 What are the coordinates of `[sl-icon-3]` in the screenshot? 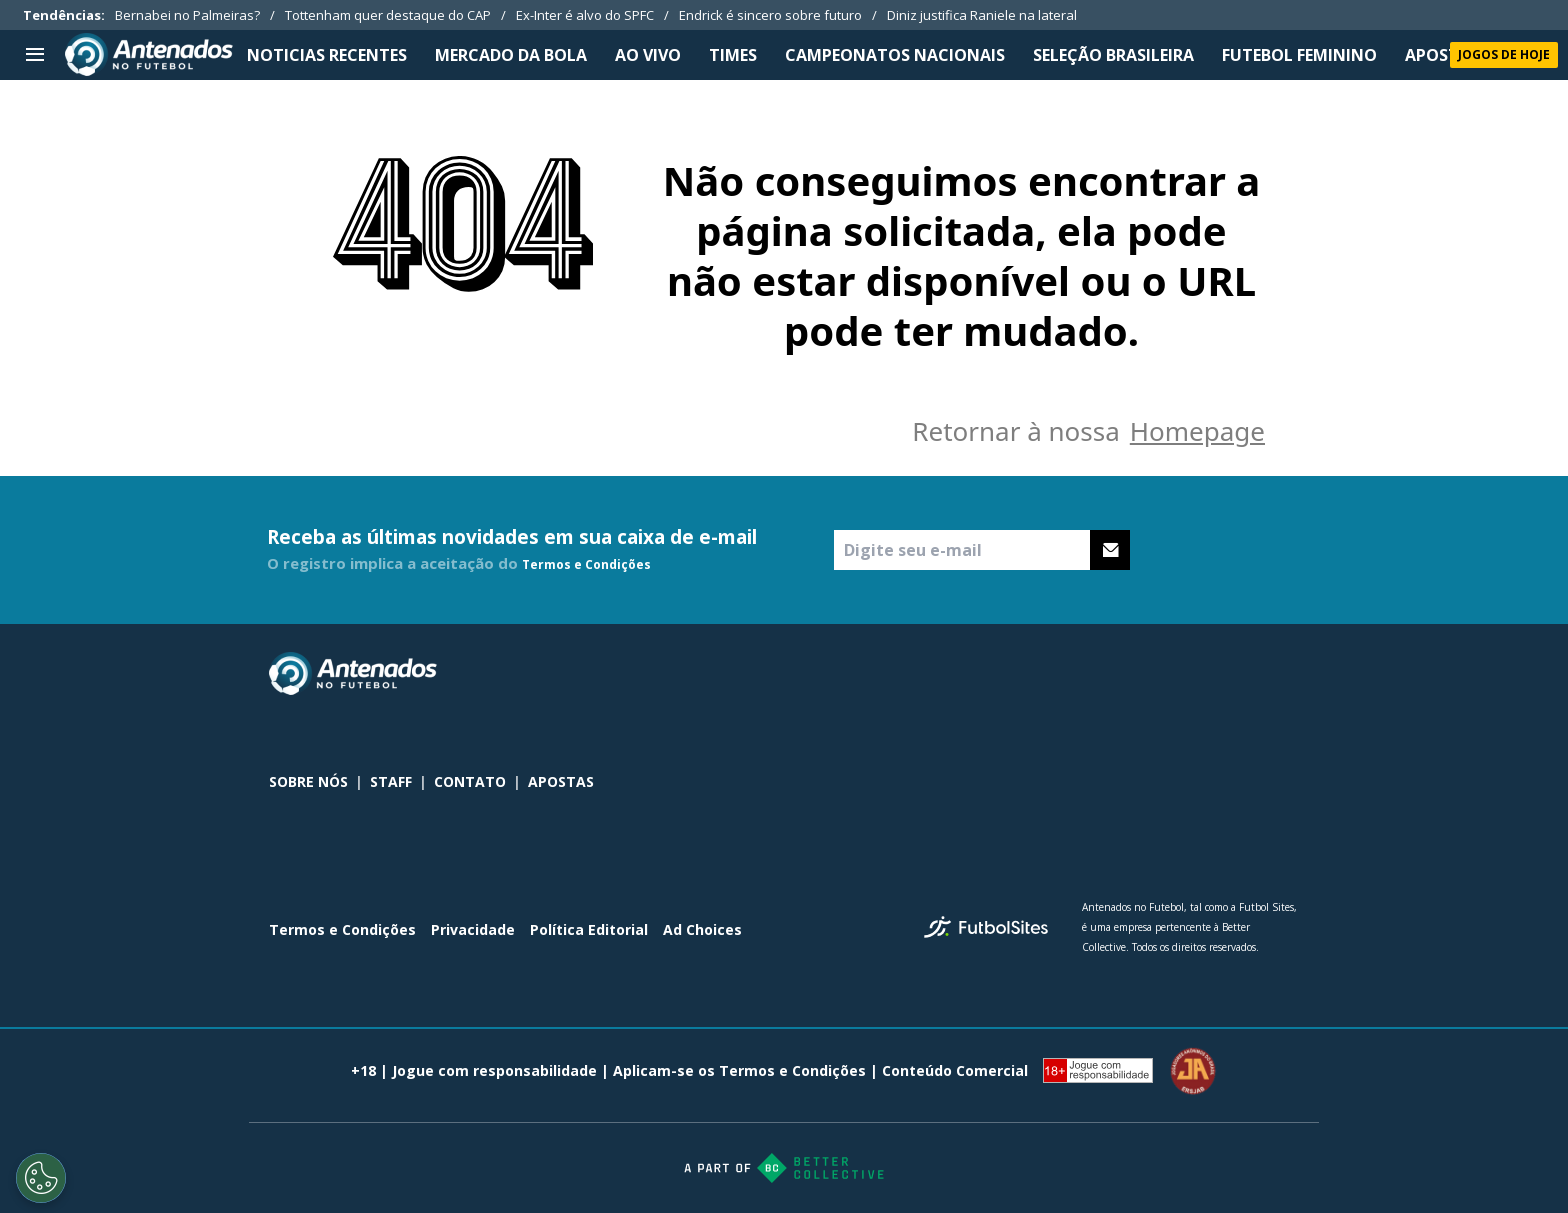 It's located at (1287, 674).